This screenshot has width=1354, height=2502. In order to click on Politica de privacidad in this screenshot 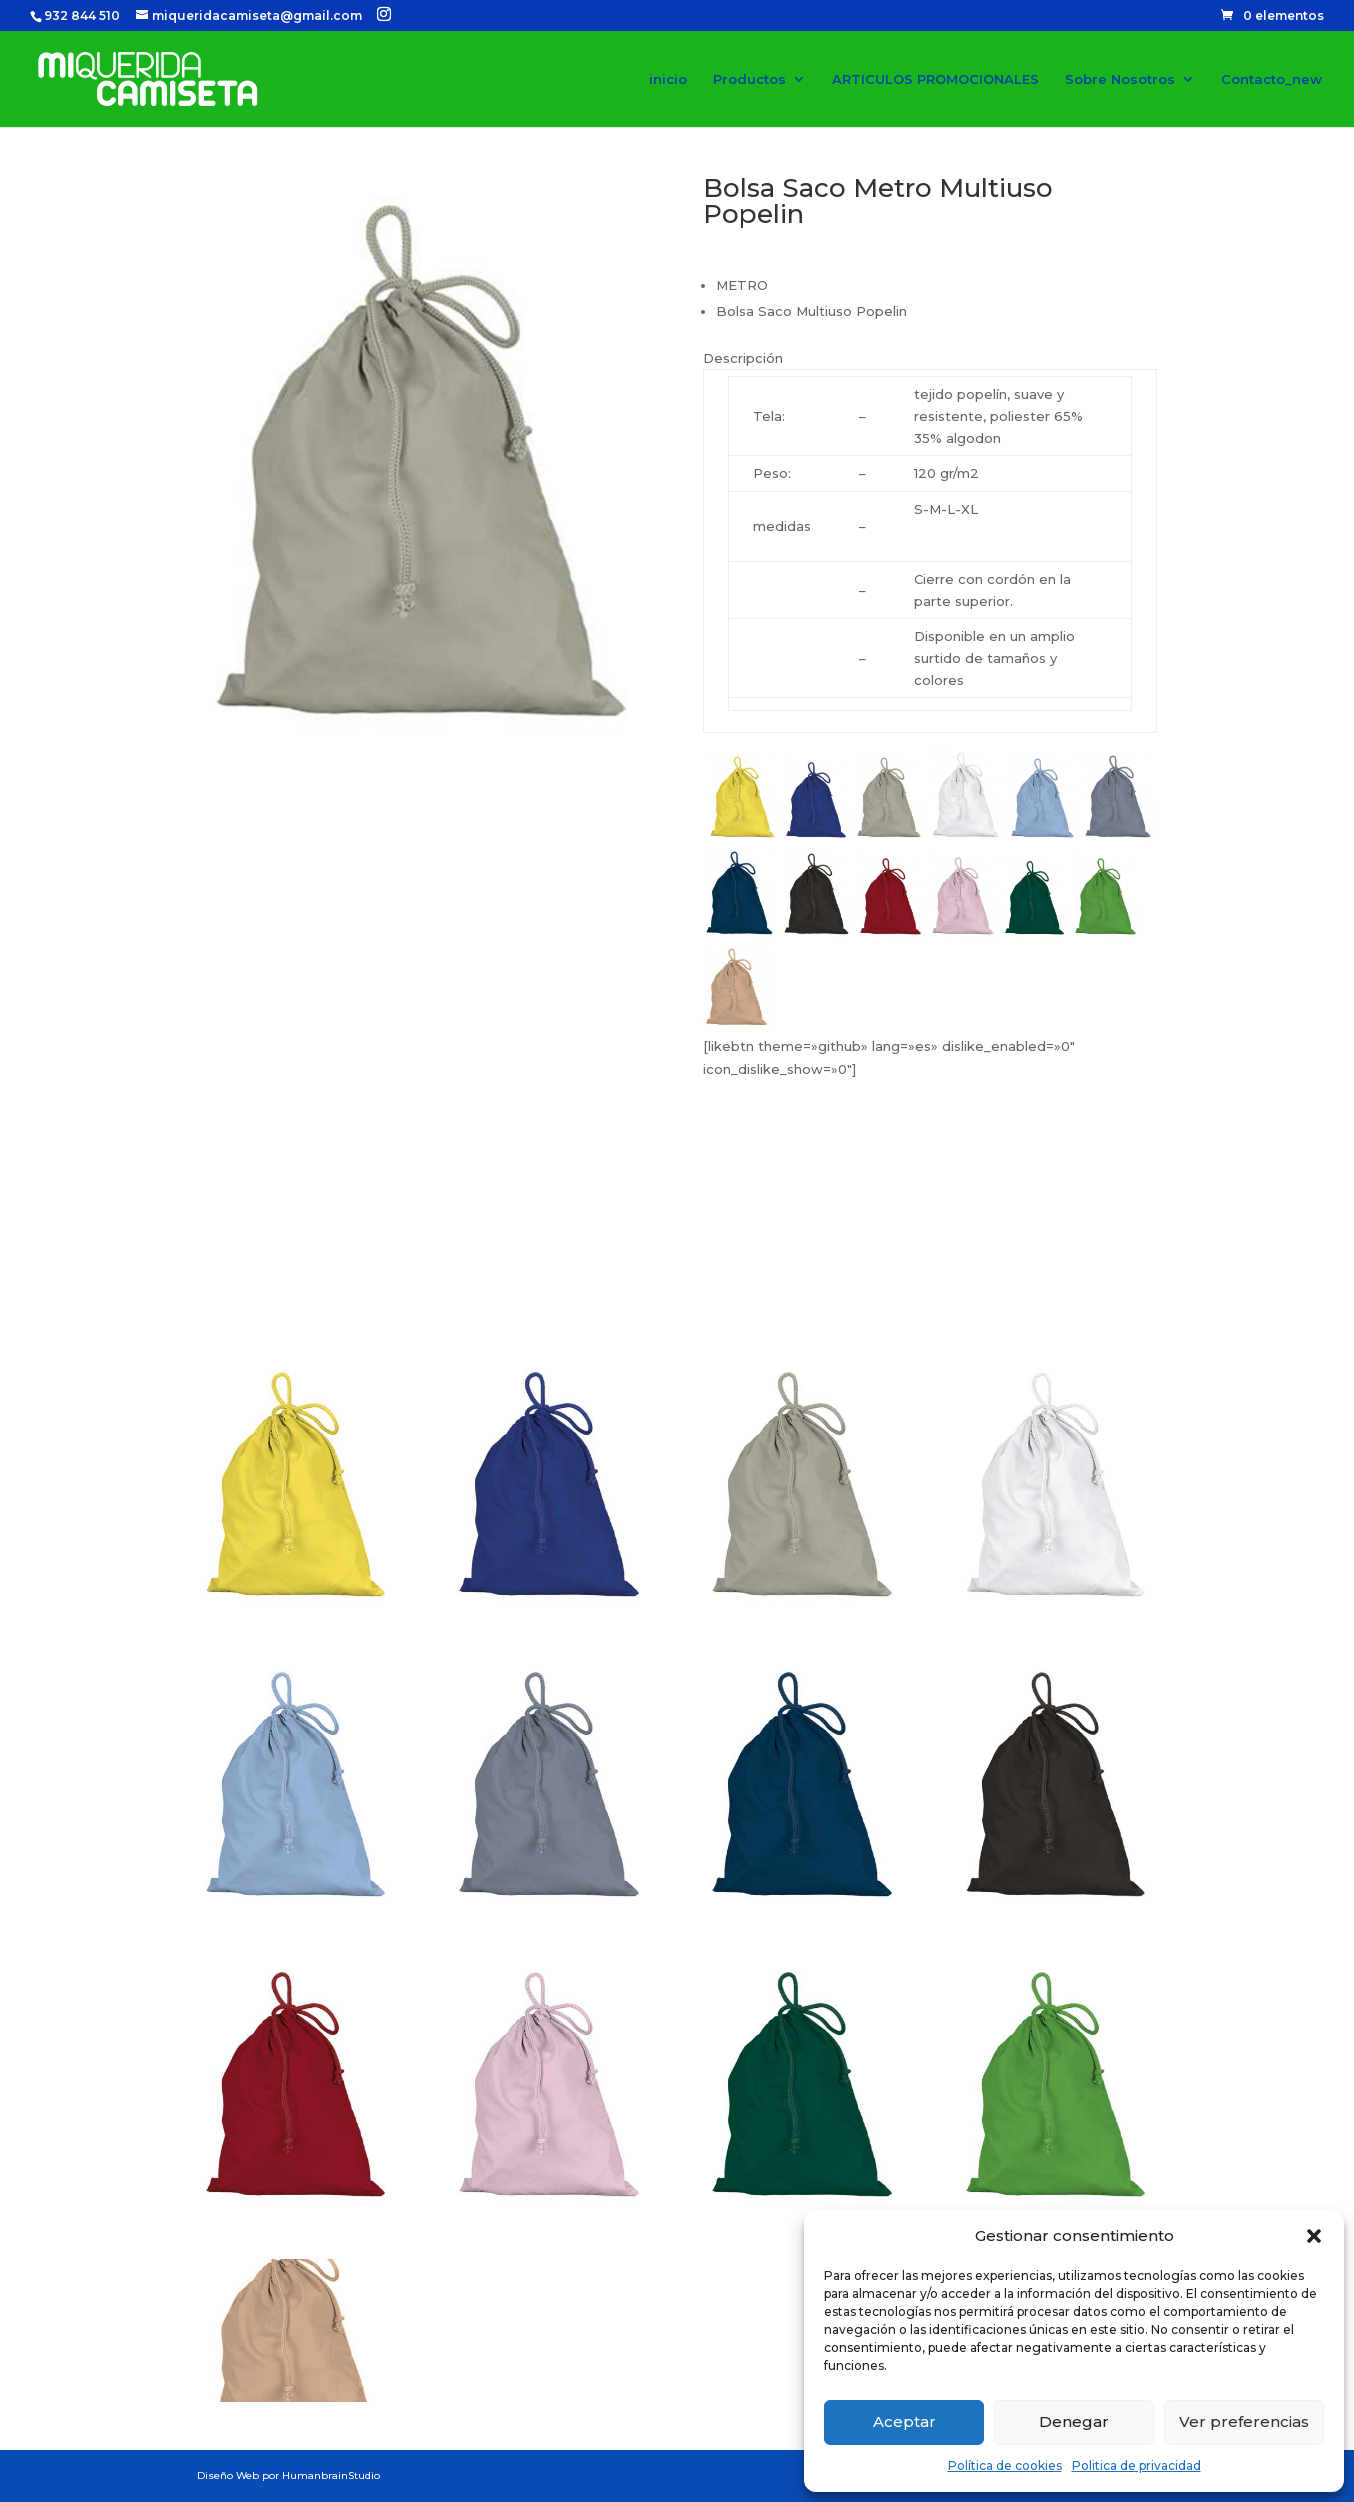, I will do `click(1136, 2465)`.